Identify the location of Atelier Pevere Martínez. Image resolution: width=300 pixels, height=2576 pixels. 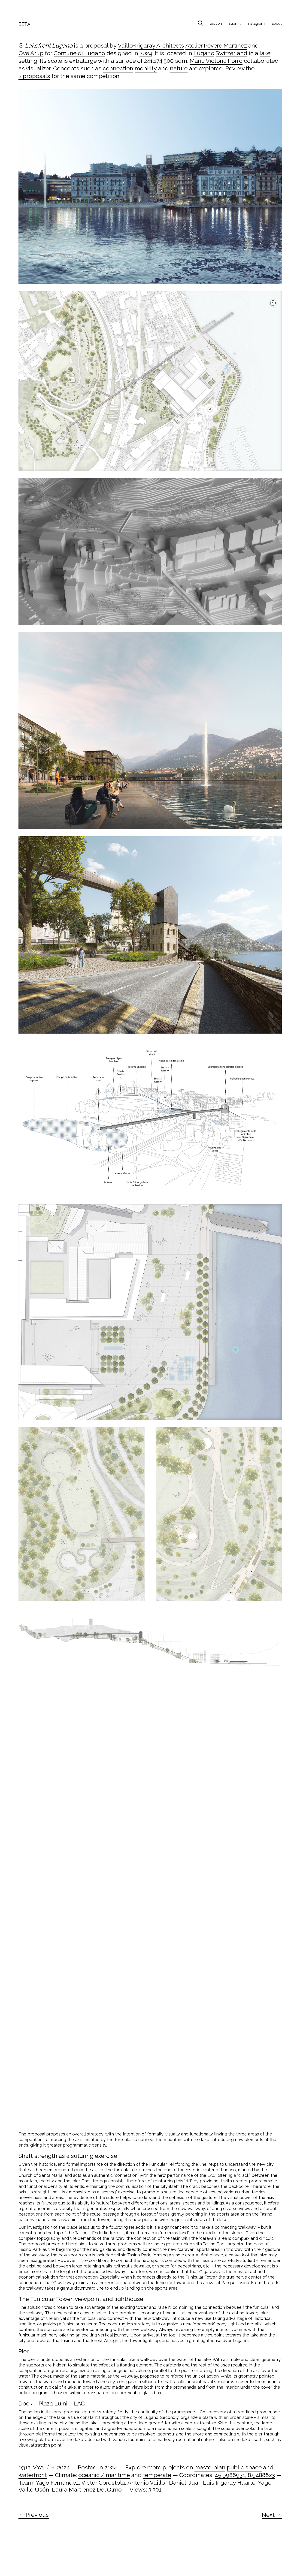
(216, 45).